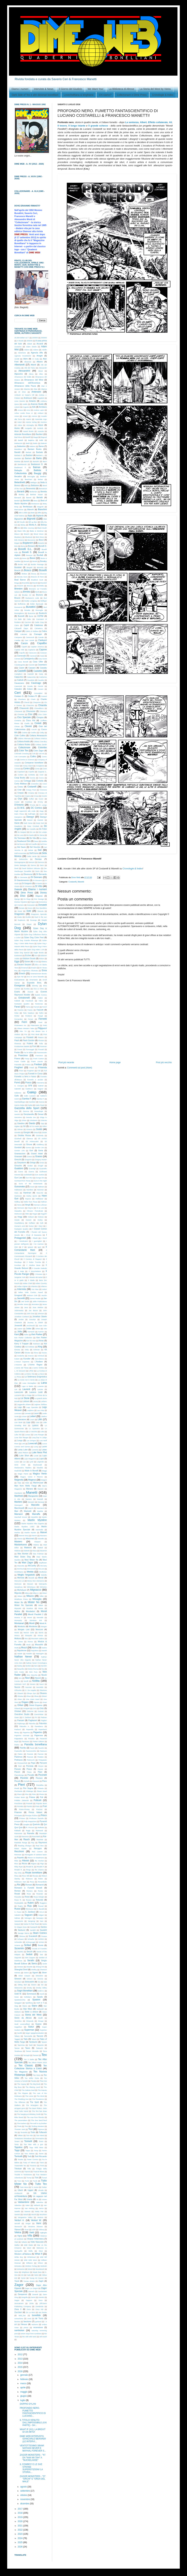 Image resolution: width=187 pixels, height=2576 pixels. I want to click on Supertex, so click(43, 2030).